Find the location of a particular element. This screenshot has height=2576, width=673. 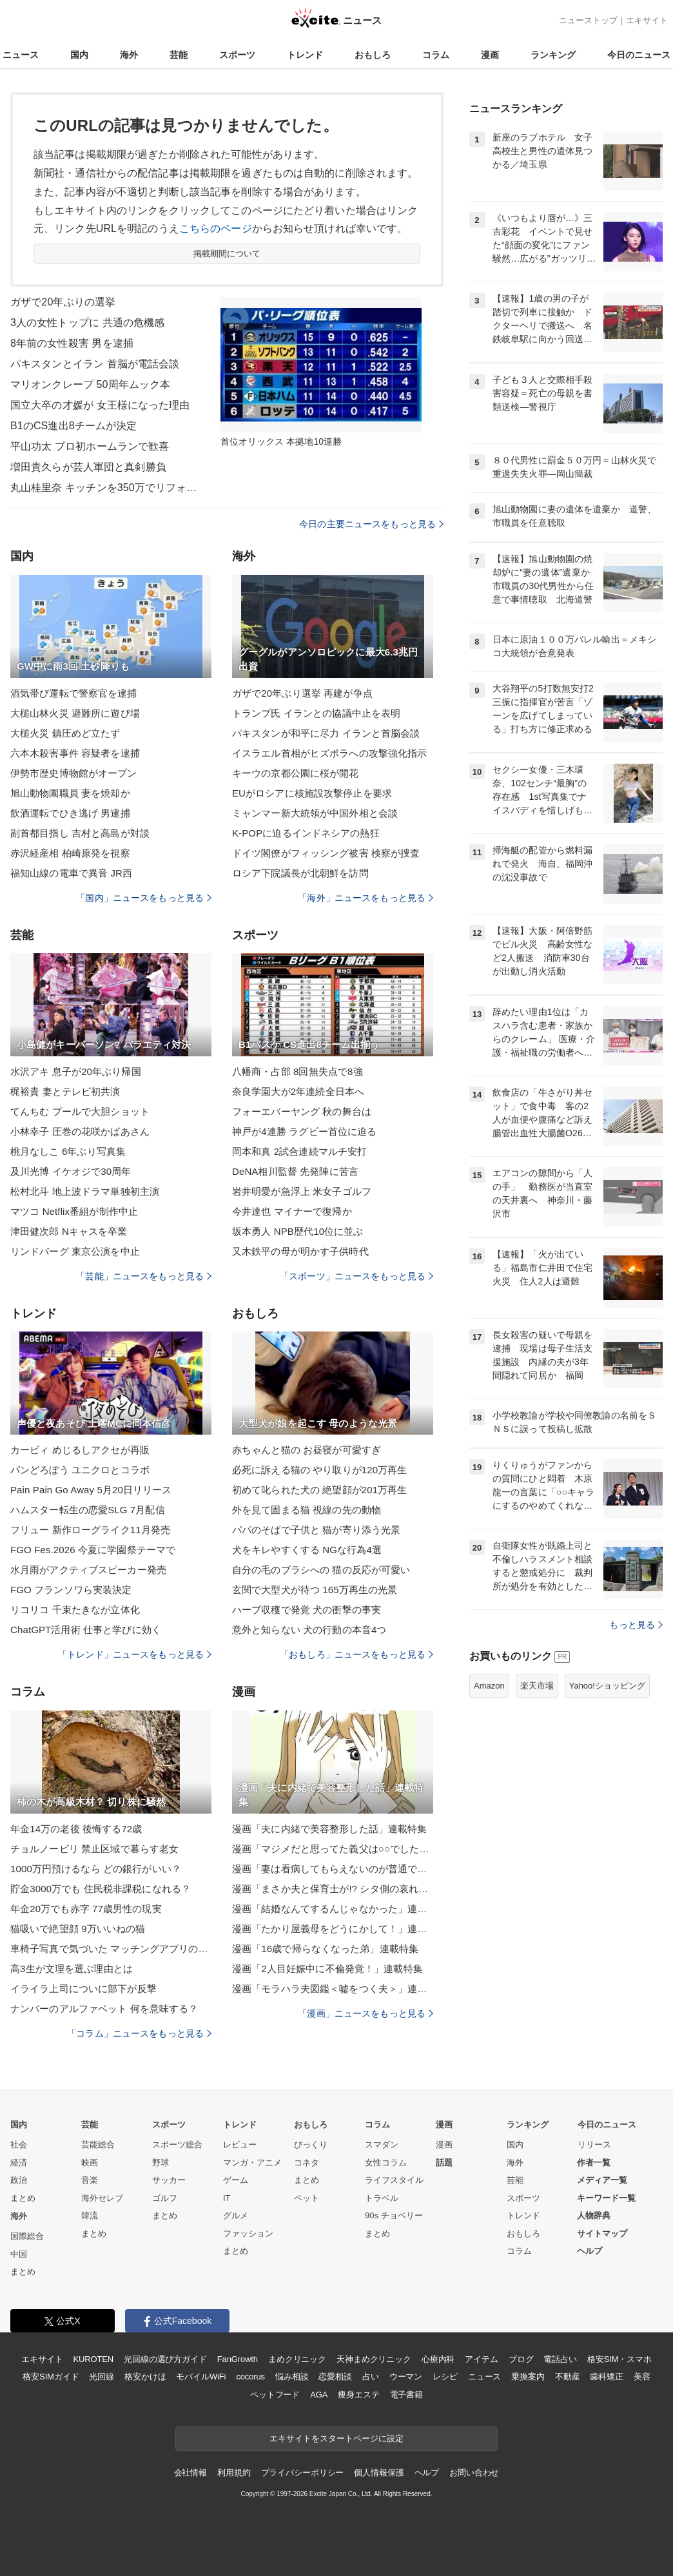

ミャンマー新大統領が中国外相と会談 is located at coordinates (315, 813).